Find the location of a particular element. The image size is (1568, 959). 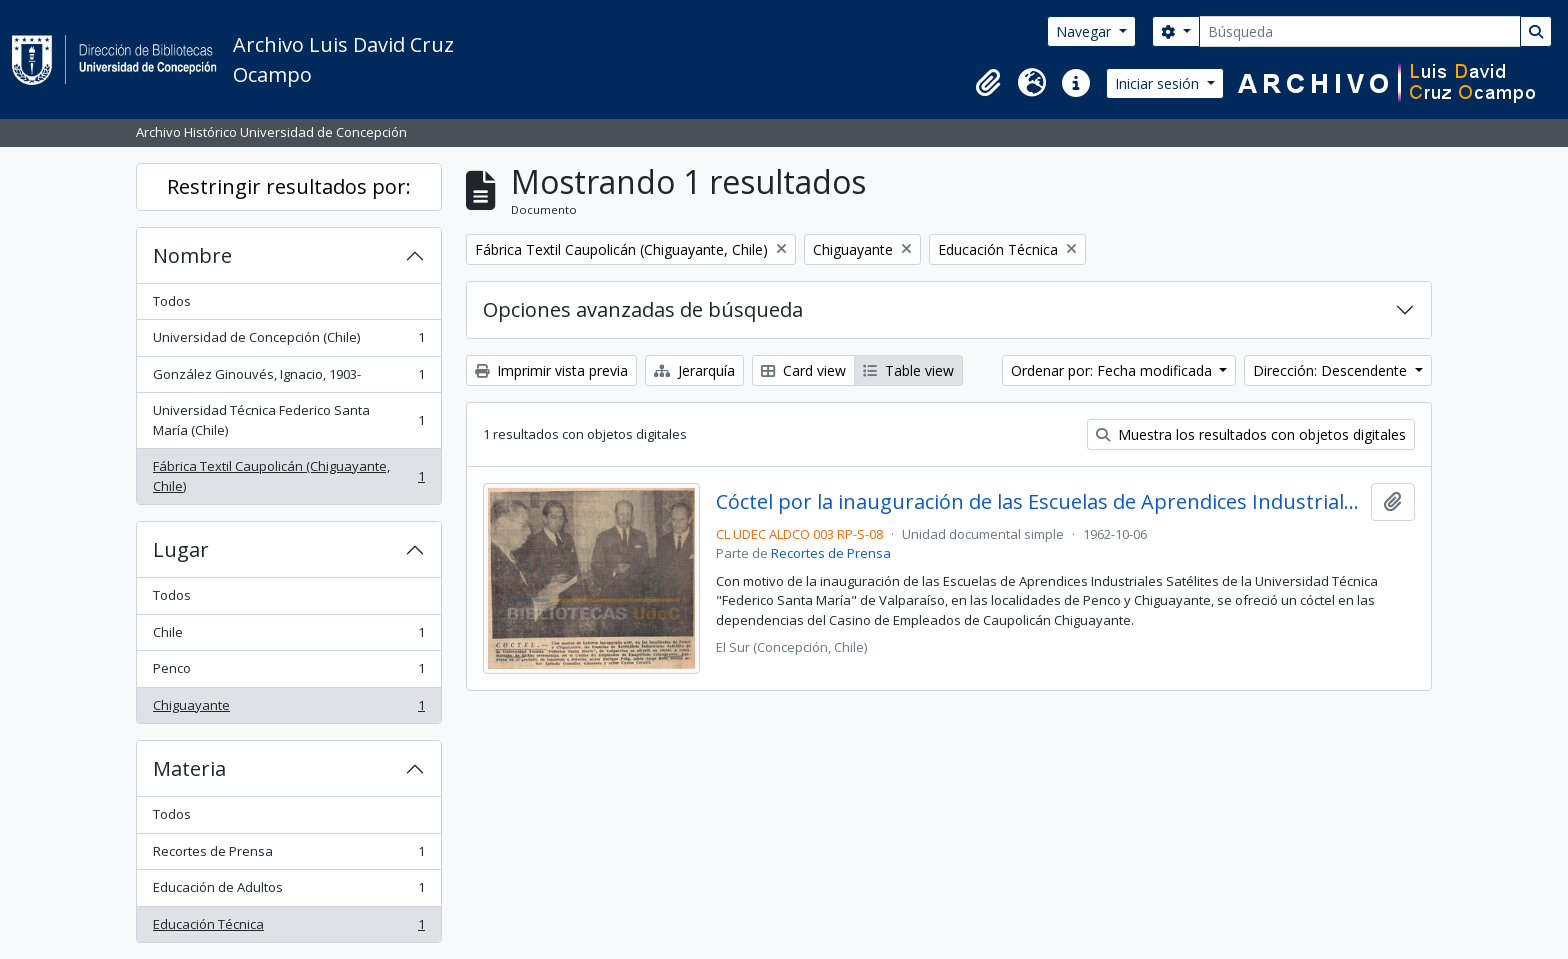

Card view is located at coordinates (803, 370).